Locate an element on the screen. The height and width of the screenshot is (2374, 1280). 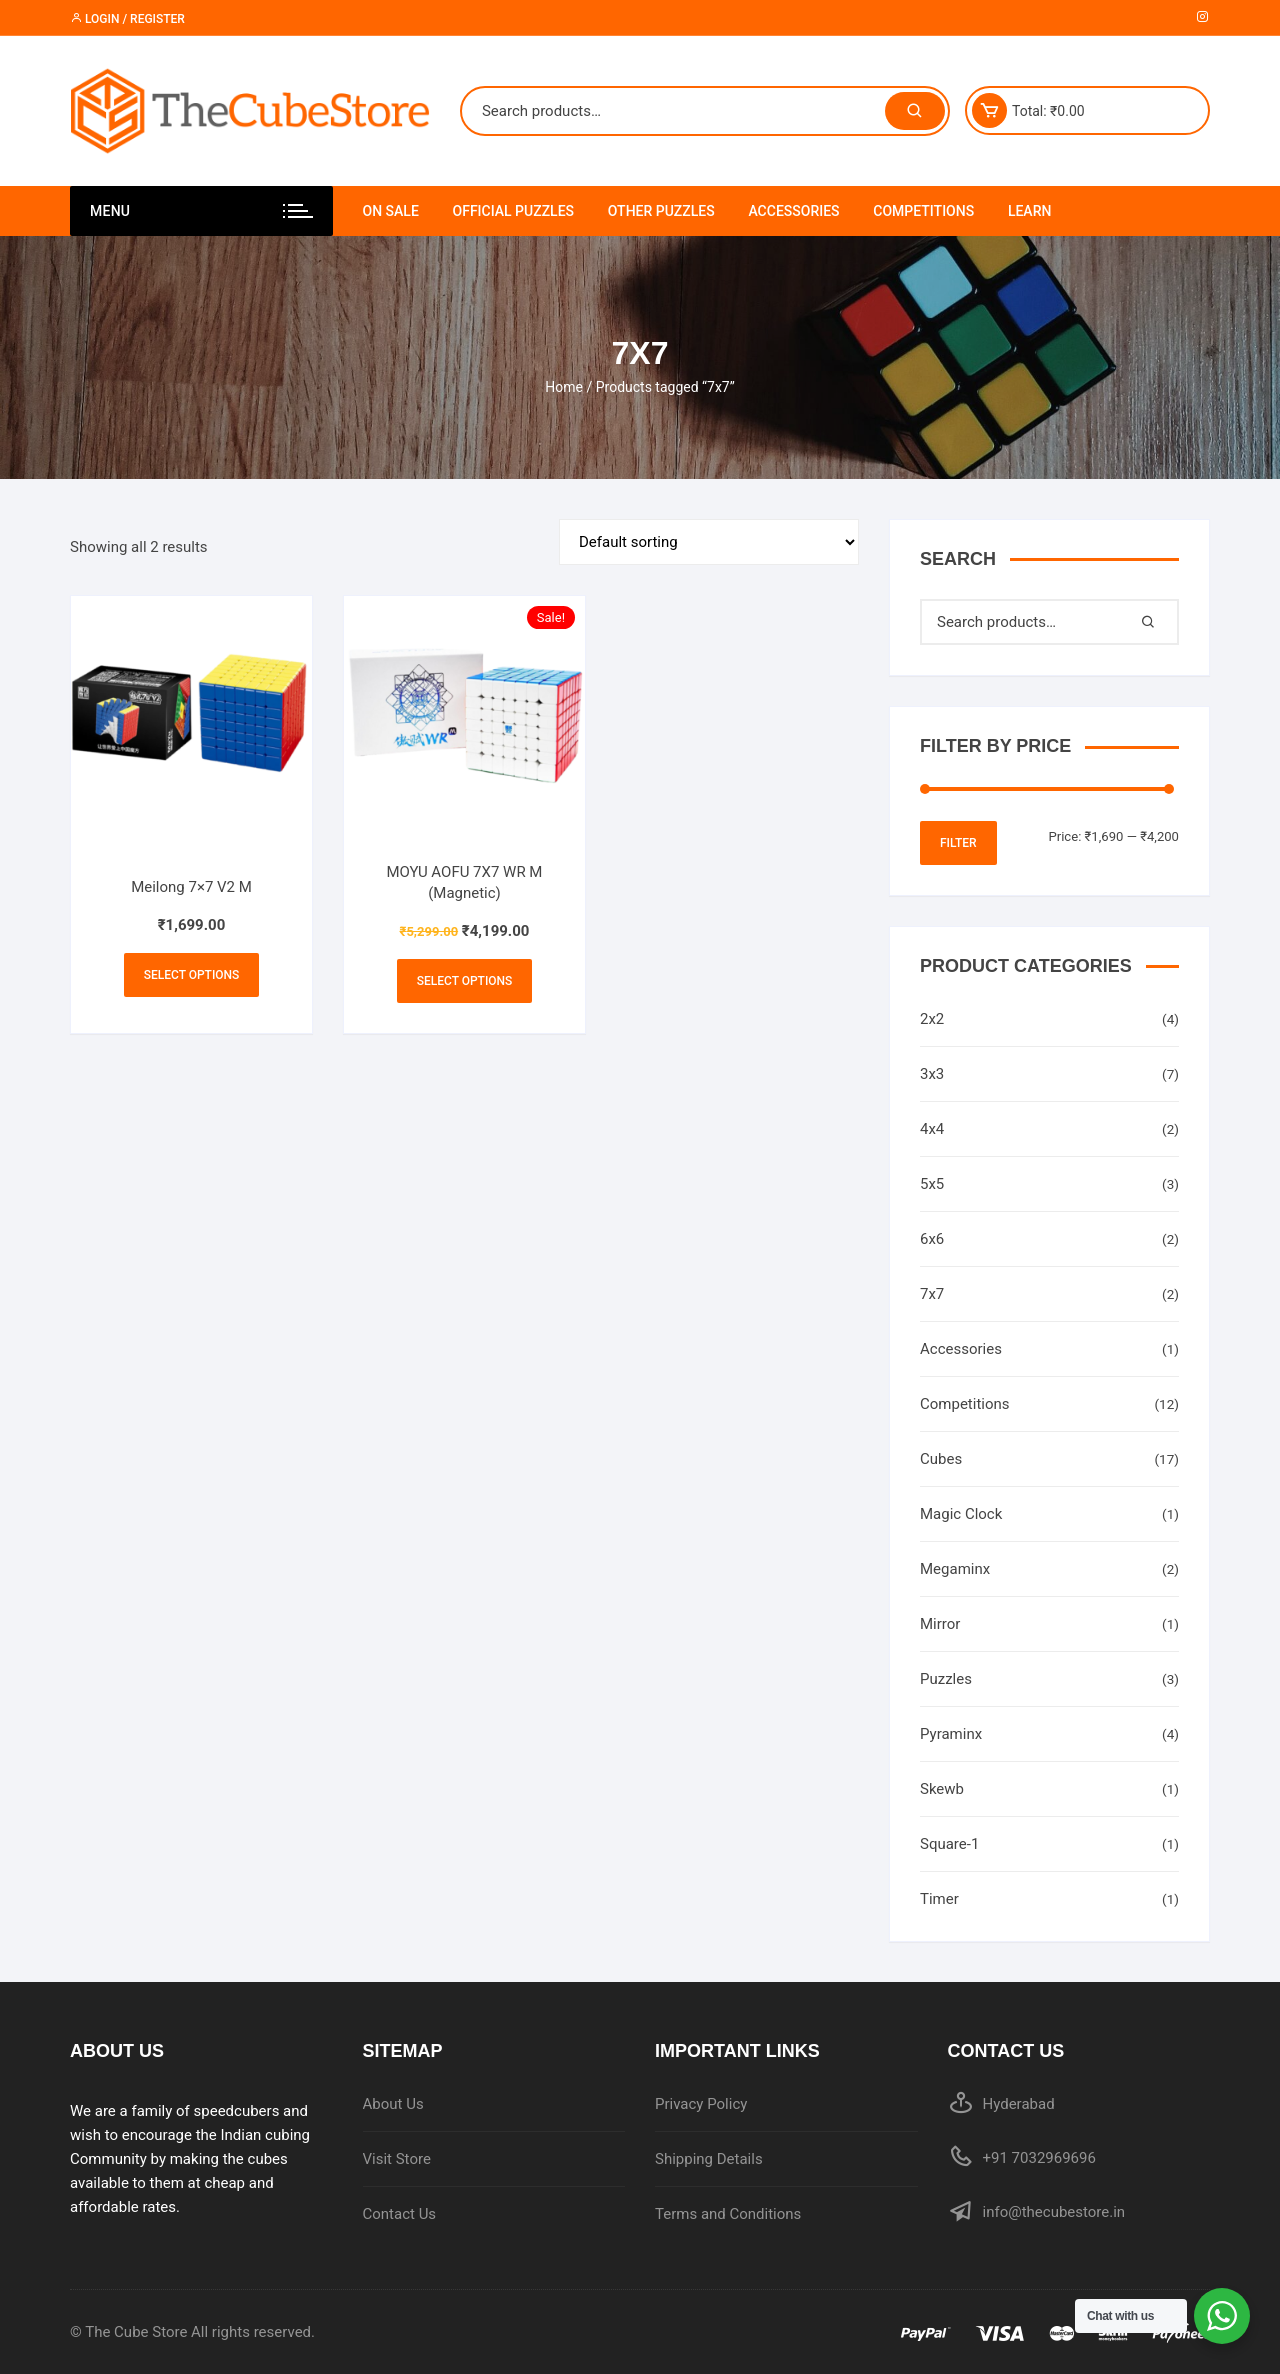
Magic Clock is located at coordinates (961, 1514).